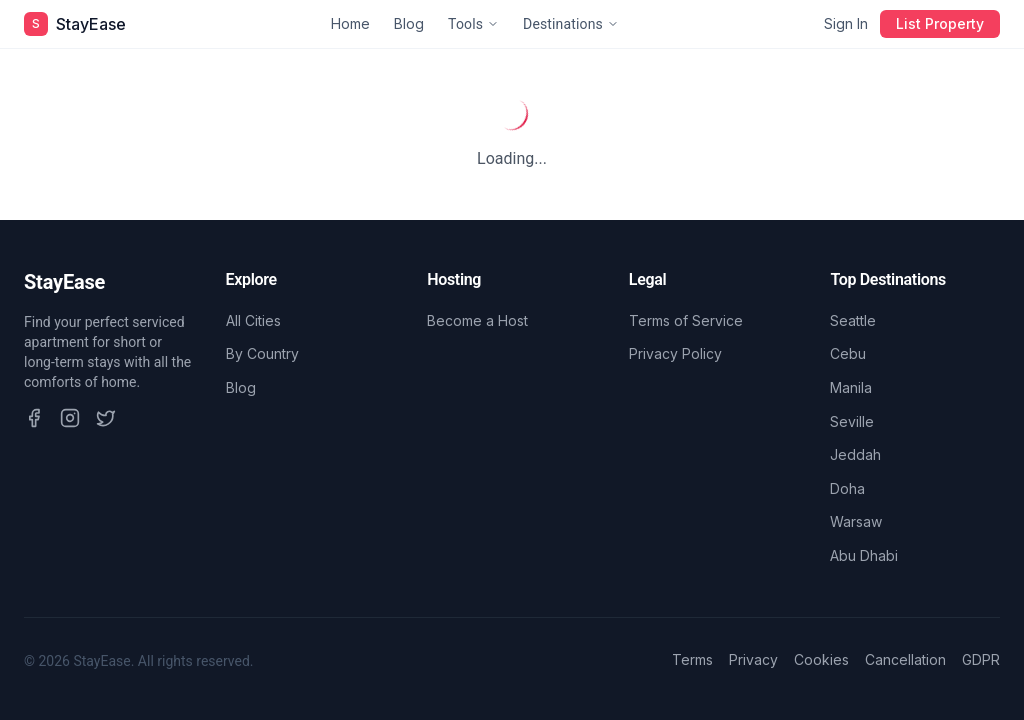 This screenshot has width=1024, height=720. Describe the element at coordinates (350, 23) in the screenshot. I see `Home` at that location.